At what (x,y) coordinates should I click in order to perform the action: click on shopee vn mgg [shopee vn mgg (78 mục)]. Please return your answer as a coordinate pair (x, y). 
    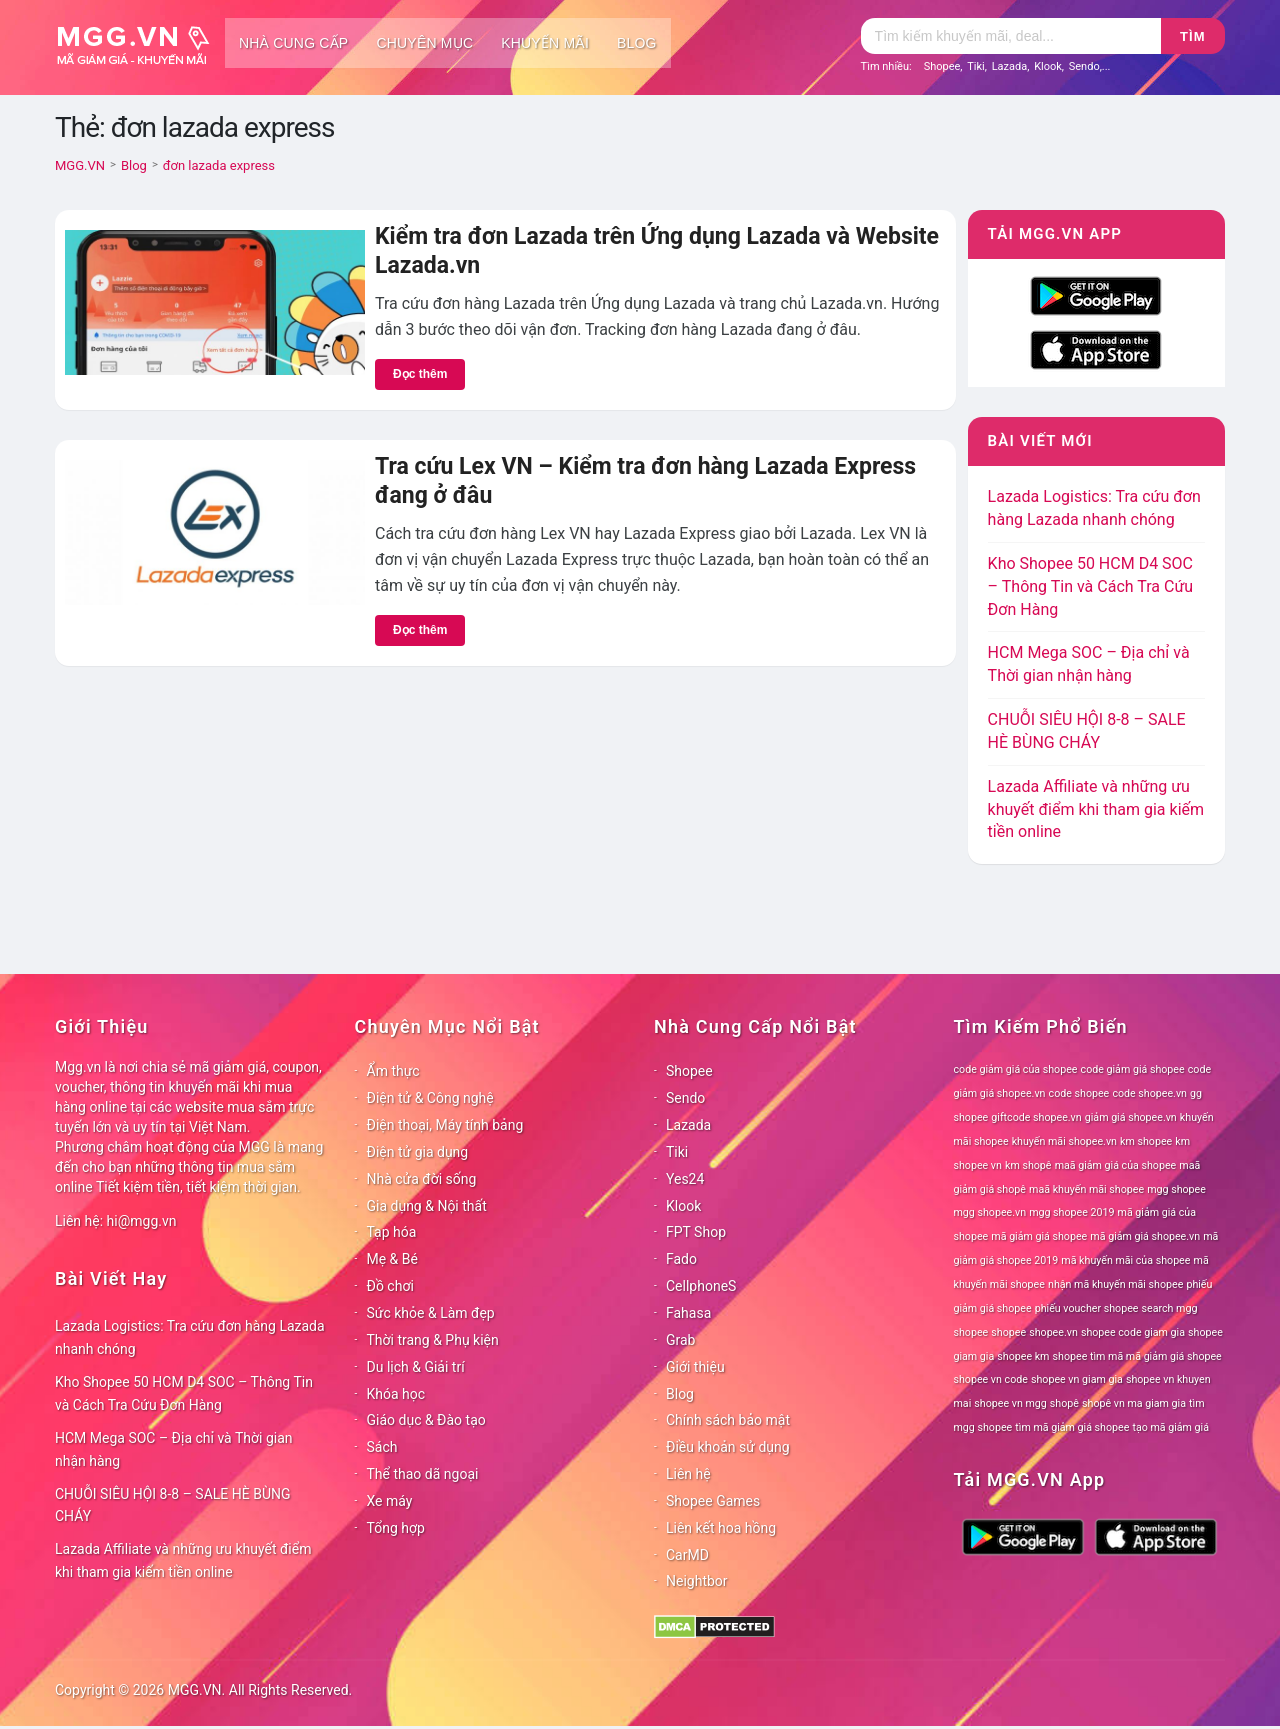
    Looking at the image, I should click on (1010, 1403).